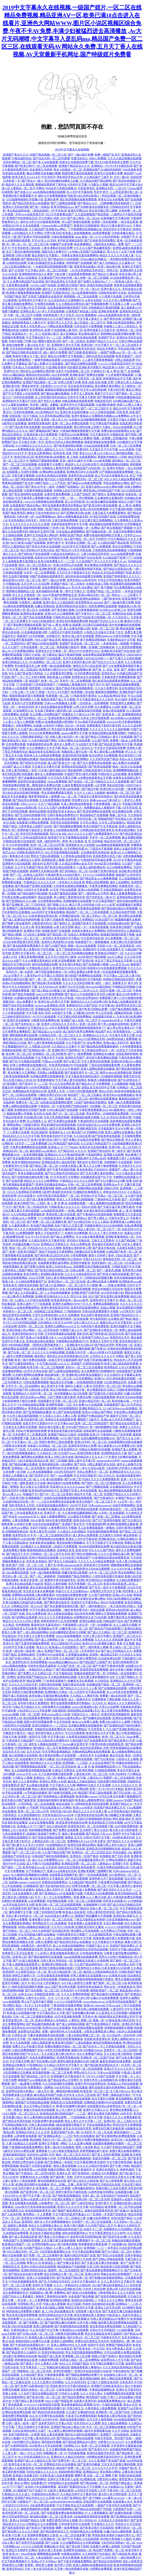 The height and width of the screenshot is (2576, 144). I want to click on 苍井空一区二区免费视频, so click(75, 680).